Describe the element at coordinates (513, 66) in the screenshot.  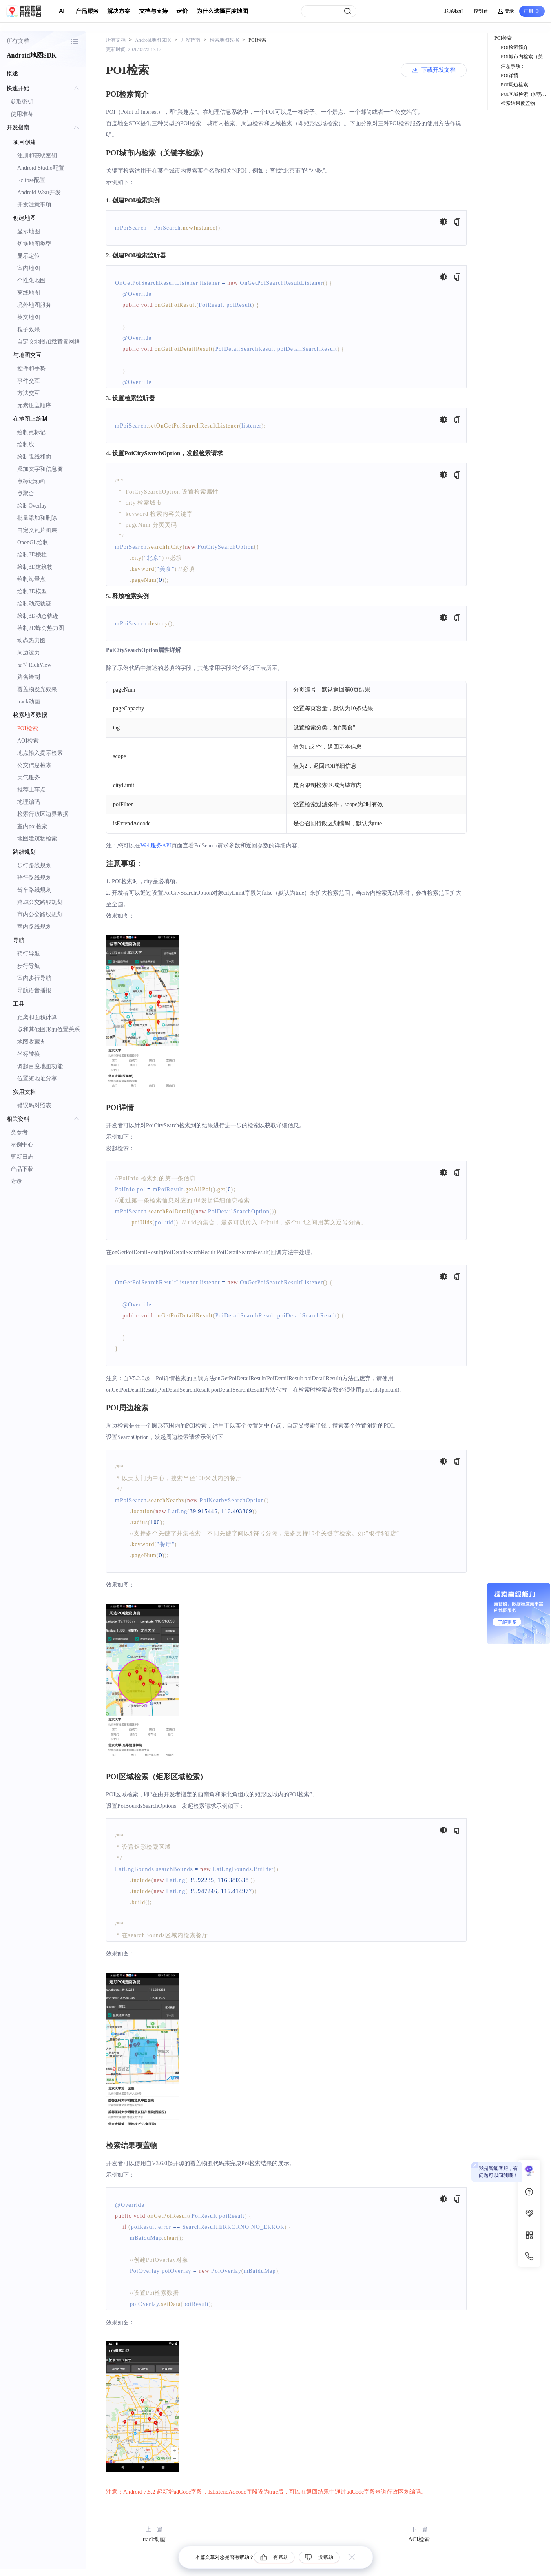
I see `注意事项：` at that location.